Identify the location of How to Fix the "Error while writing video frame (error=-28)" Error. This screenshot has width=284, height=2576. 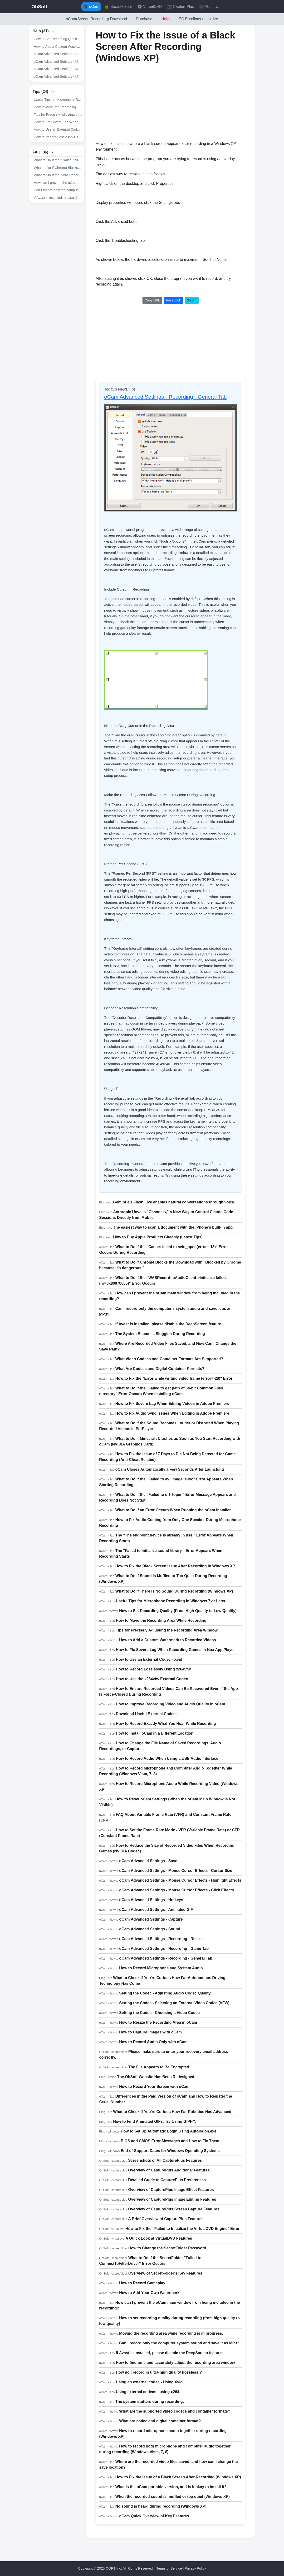
(173, 1378).